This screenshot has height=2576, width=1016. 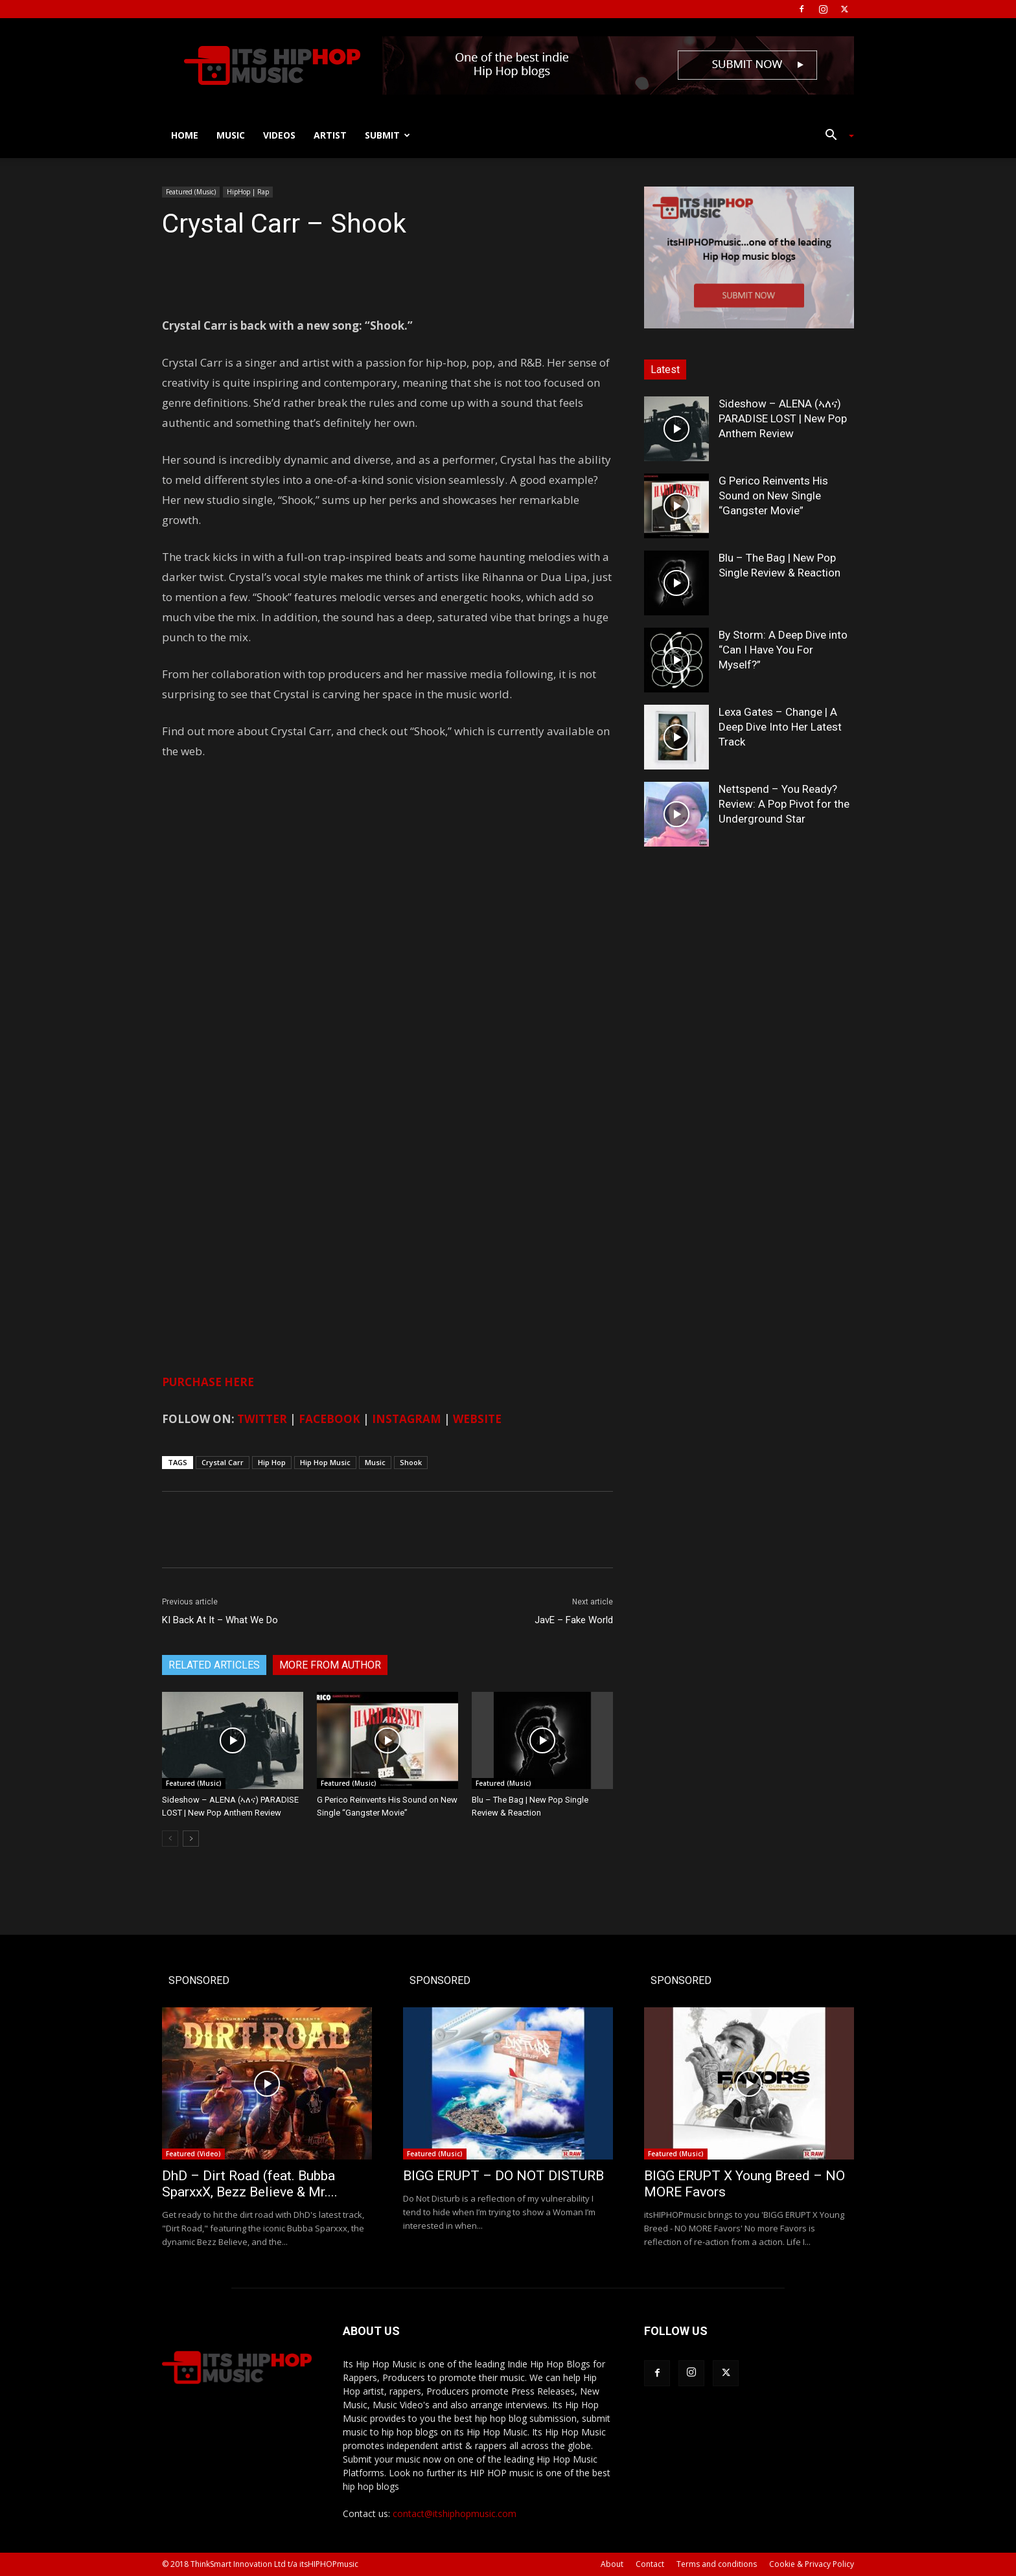 What do you see at coordinates (214, 1665) in the screenshot?
I see `RELATED ARTICLES` at bounding box center [214, 1665].